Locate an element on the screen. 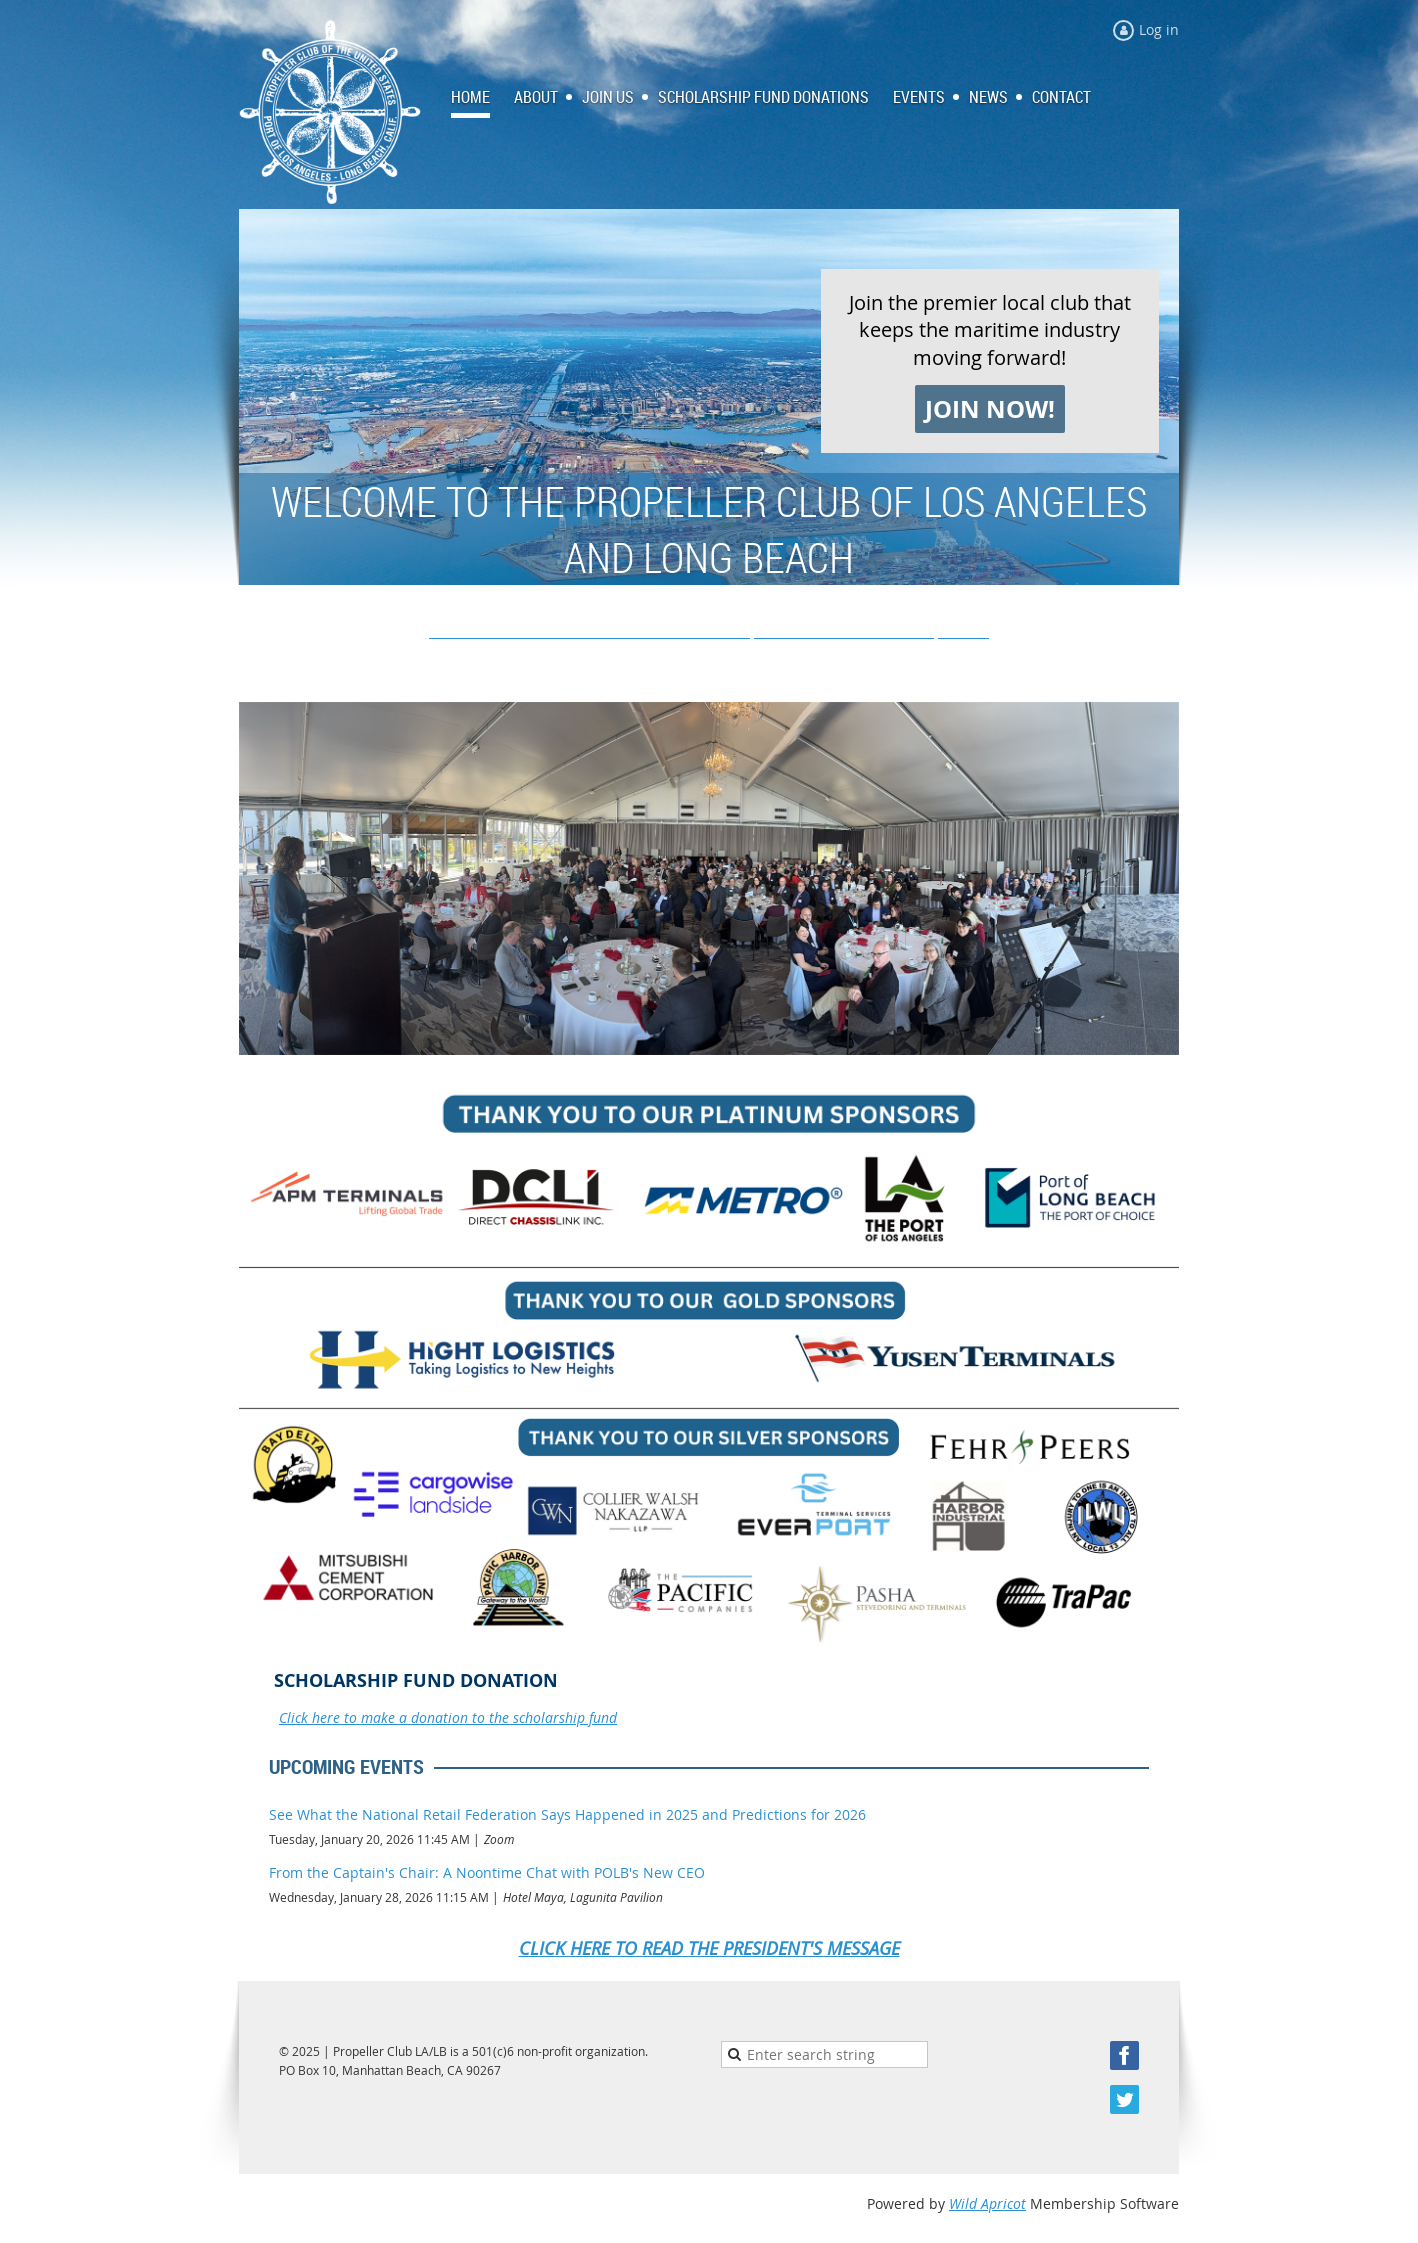 This screenshot has width=1418, height=2243. Click here to make a donation to the scholarship fund is located at coordinates (448, 1717).